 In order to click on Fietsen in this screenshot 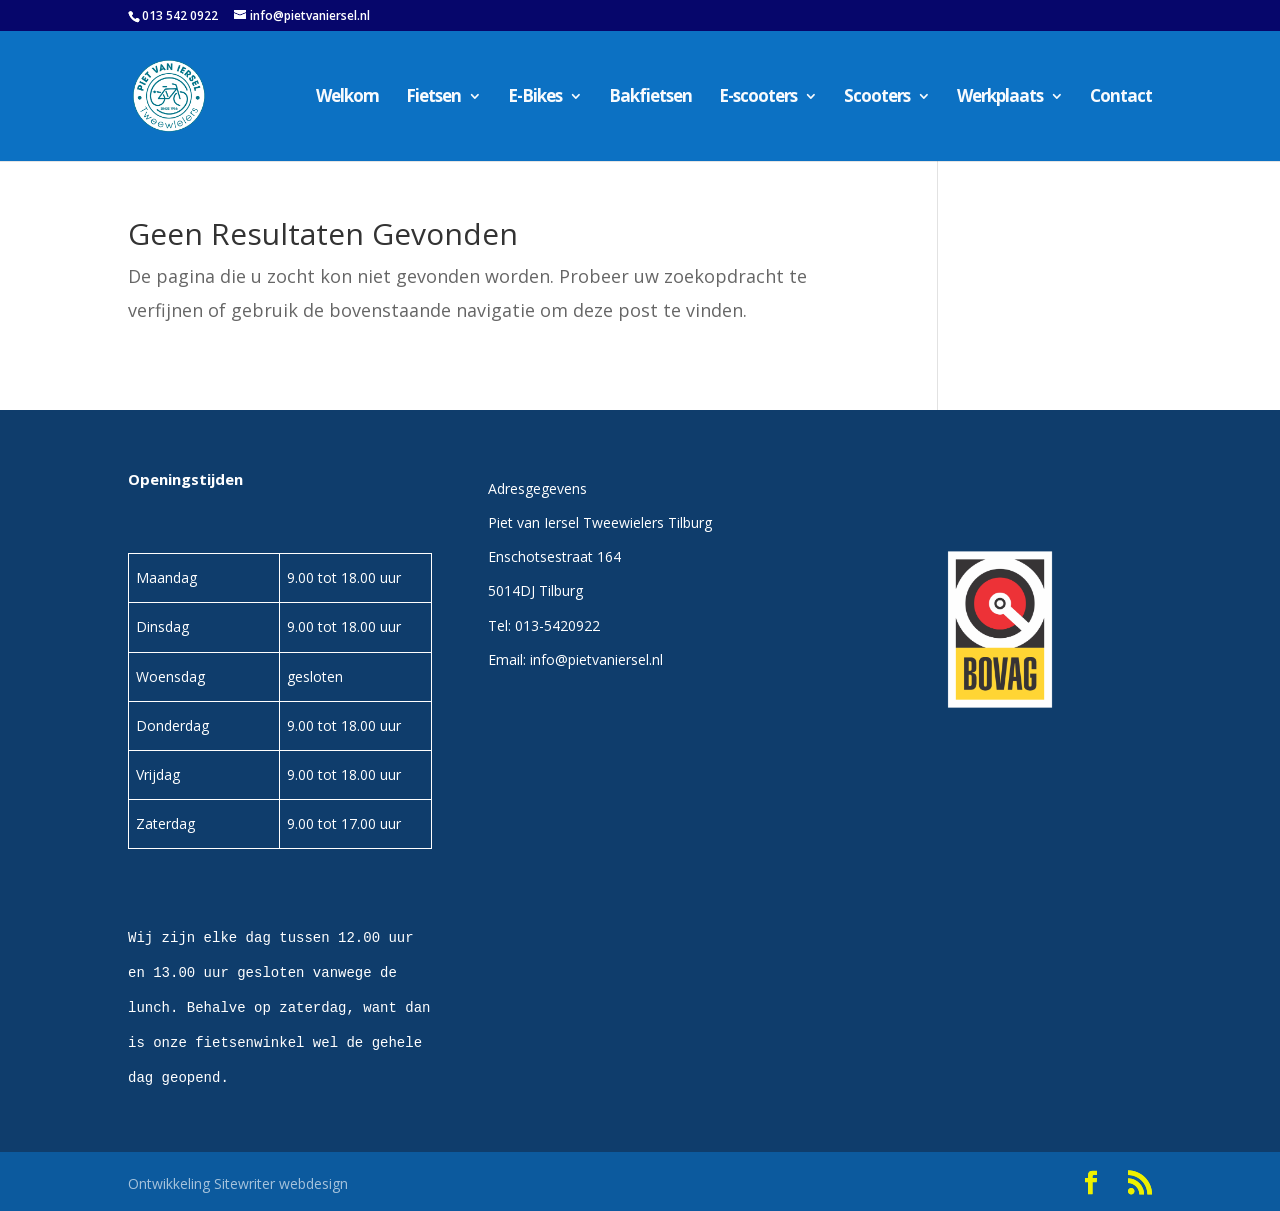, I will do `click(433, 98)`.